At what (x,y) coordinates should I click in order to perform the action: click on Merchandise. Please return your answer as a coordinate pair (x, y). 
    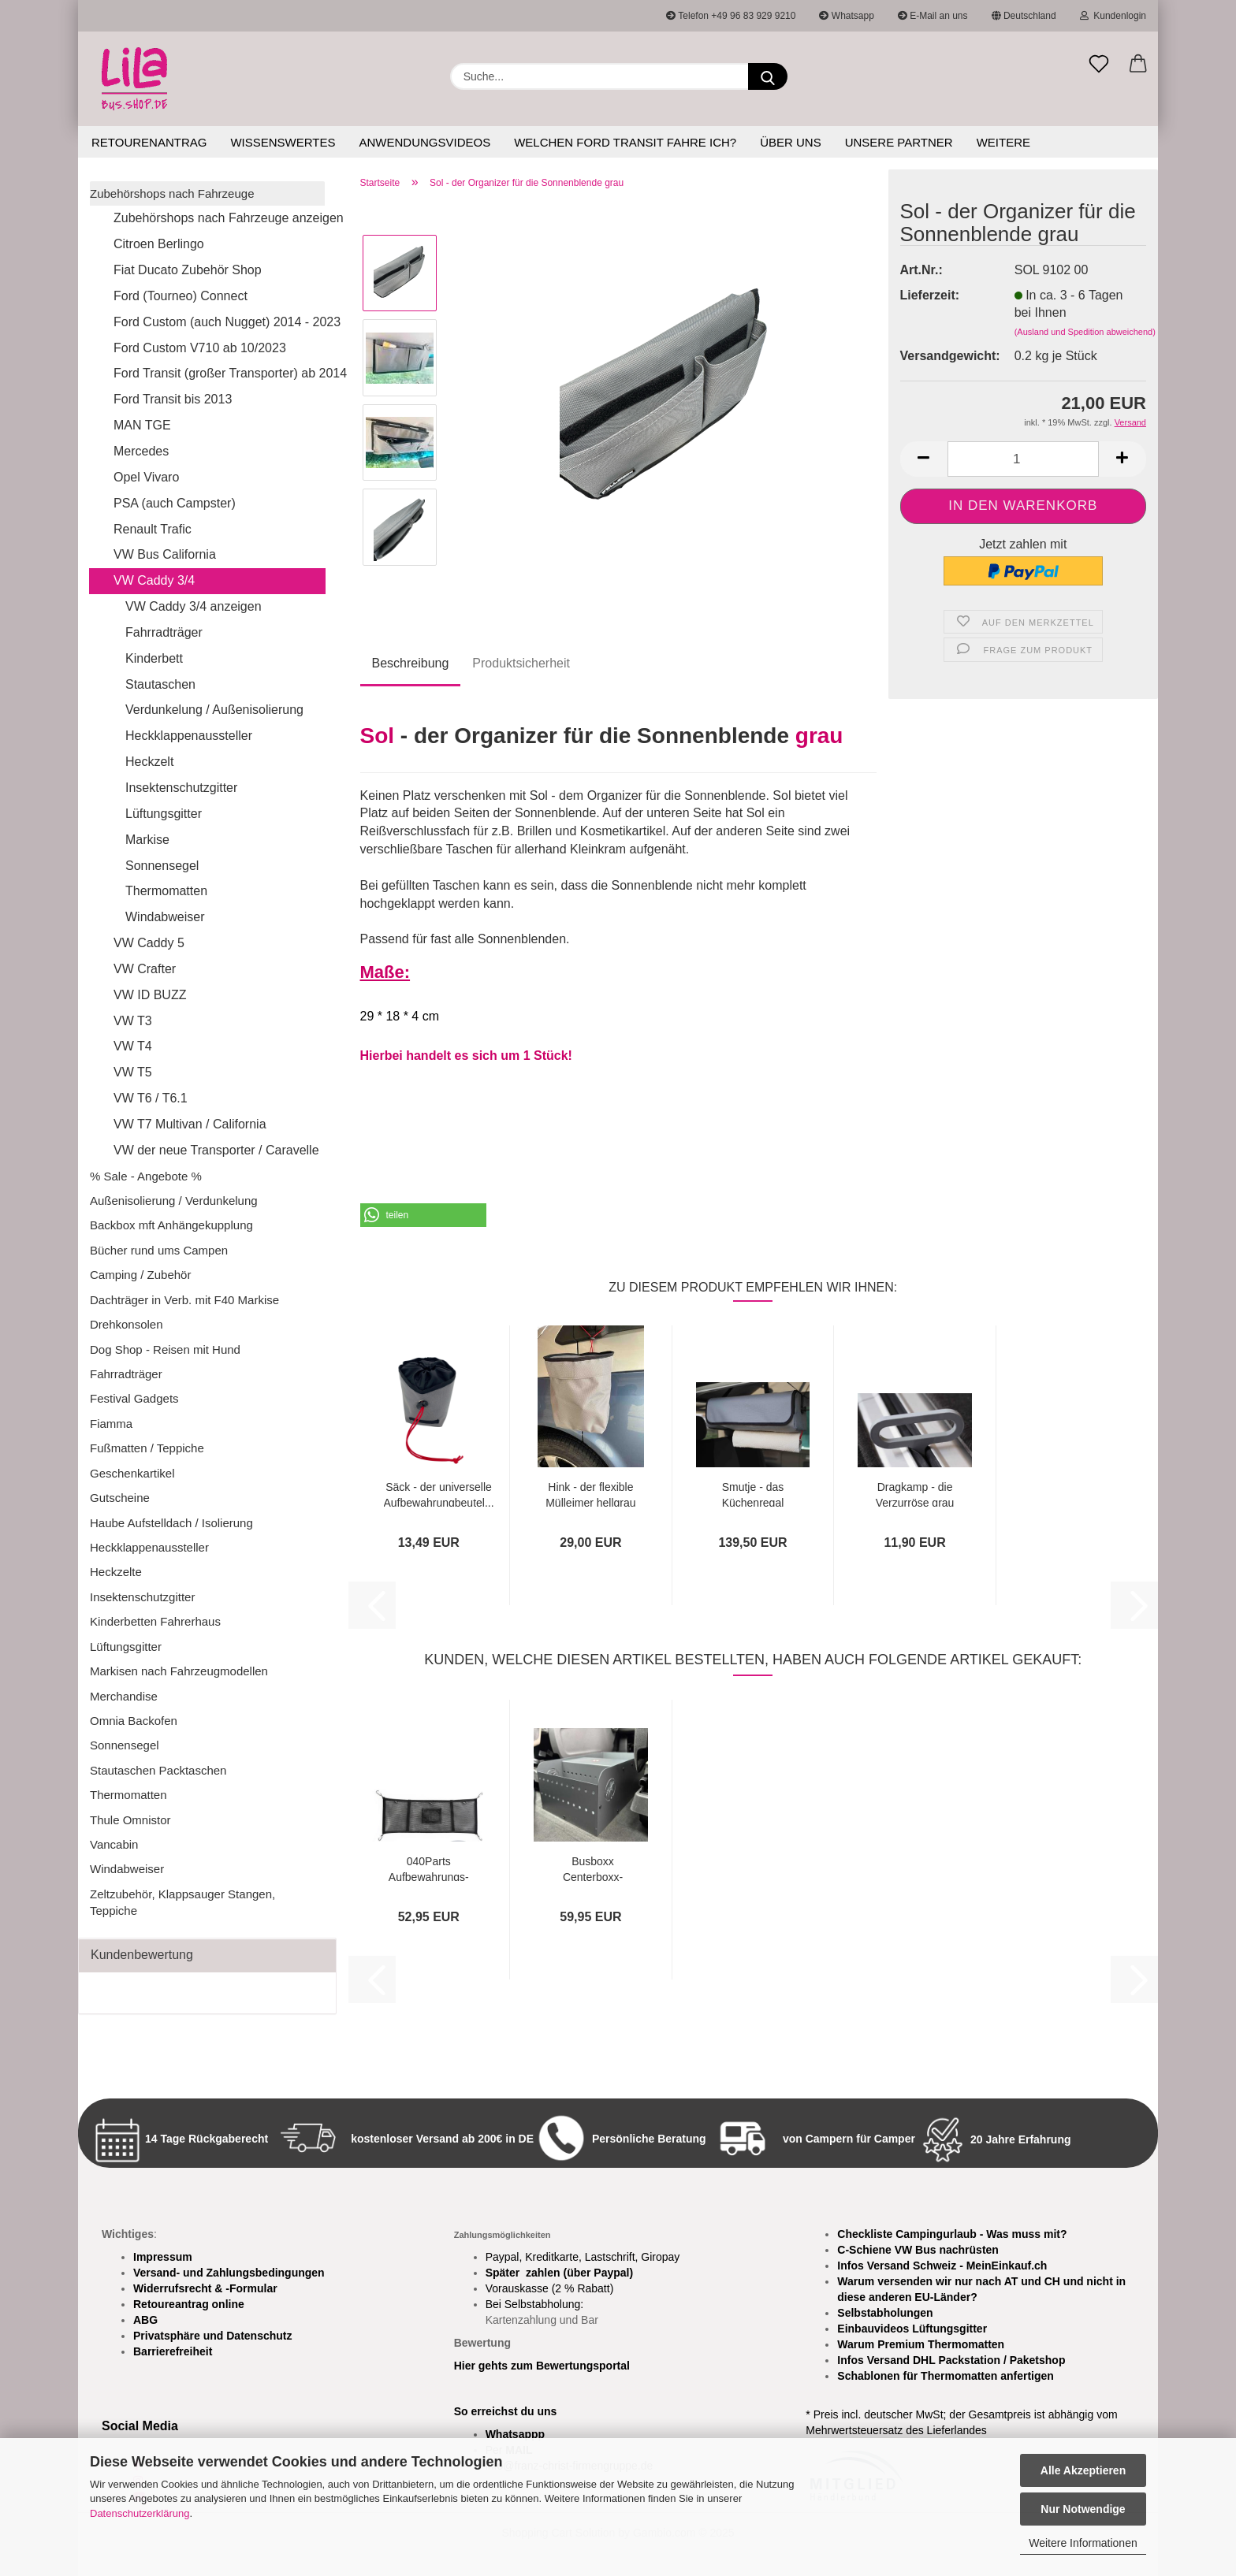
    Looking at the image, I should click on (124, 1696).